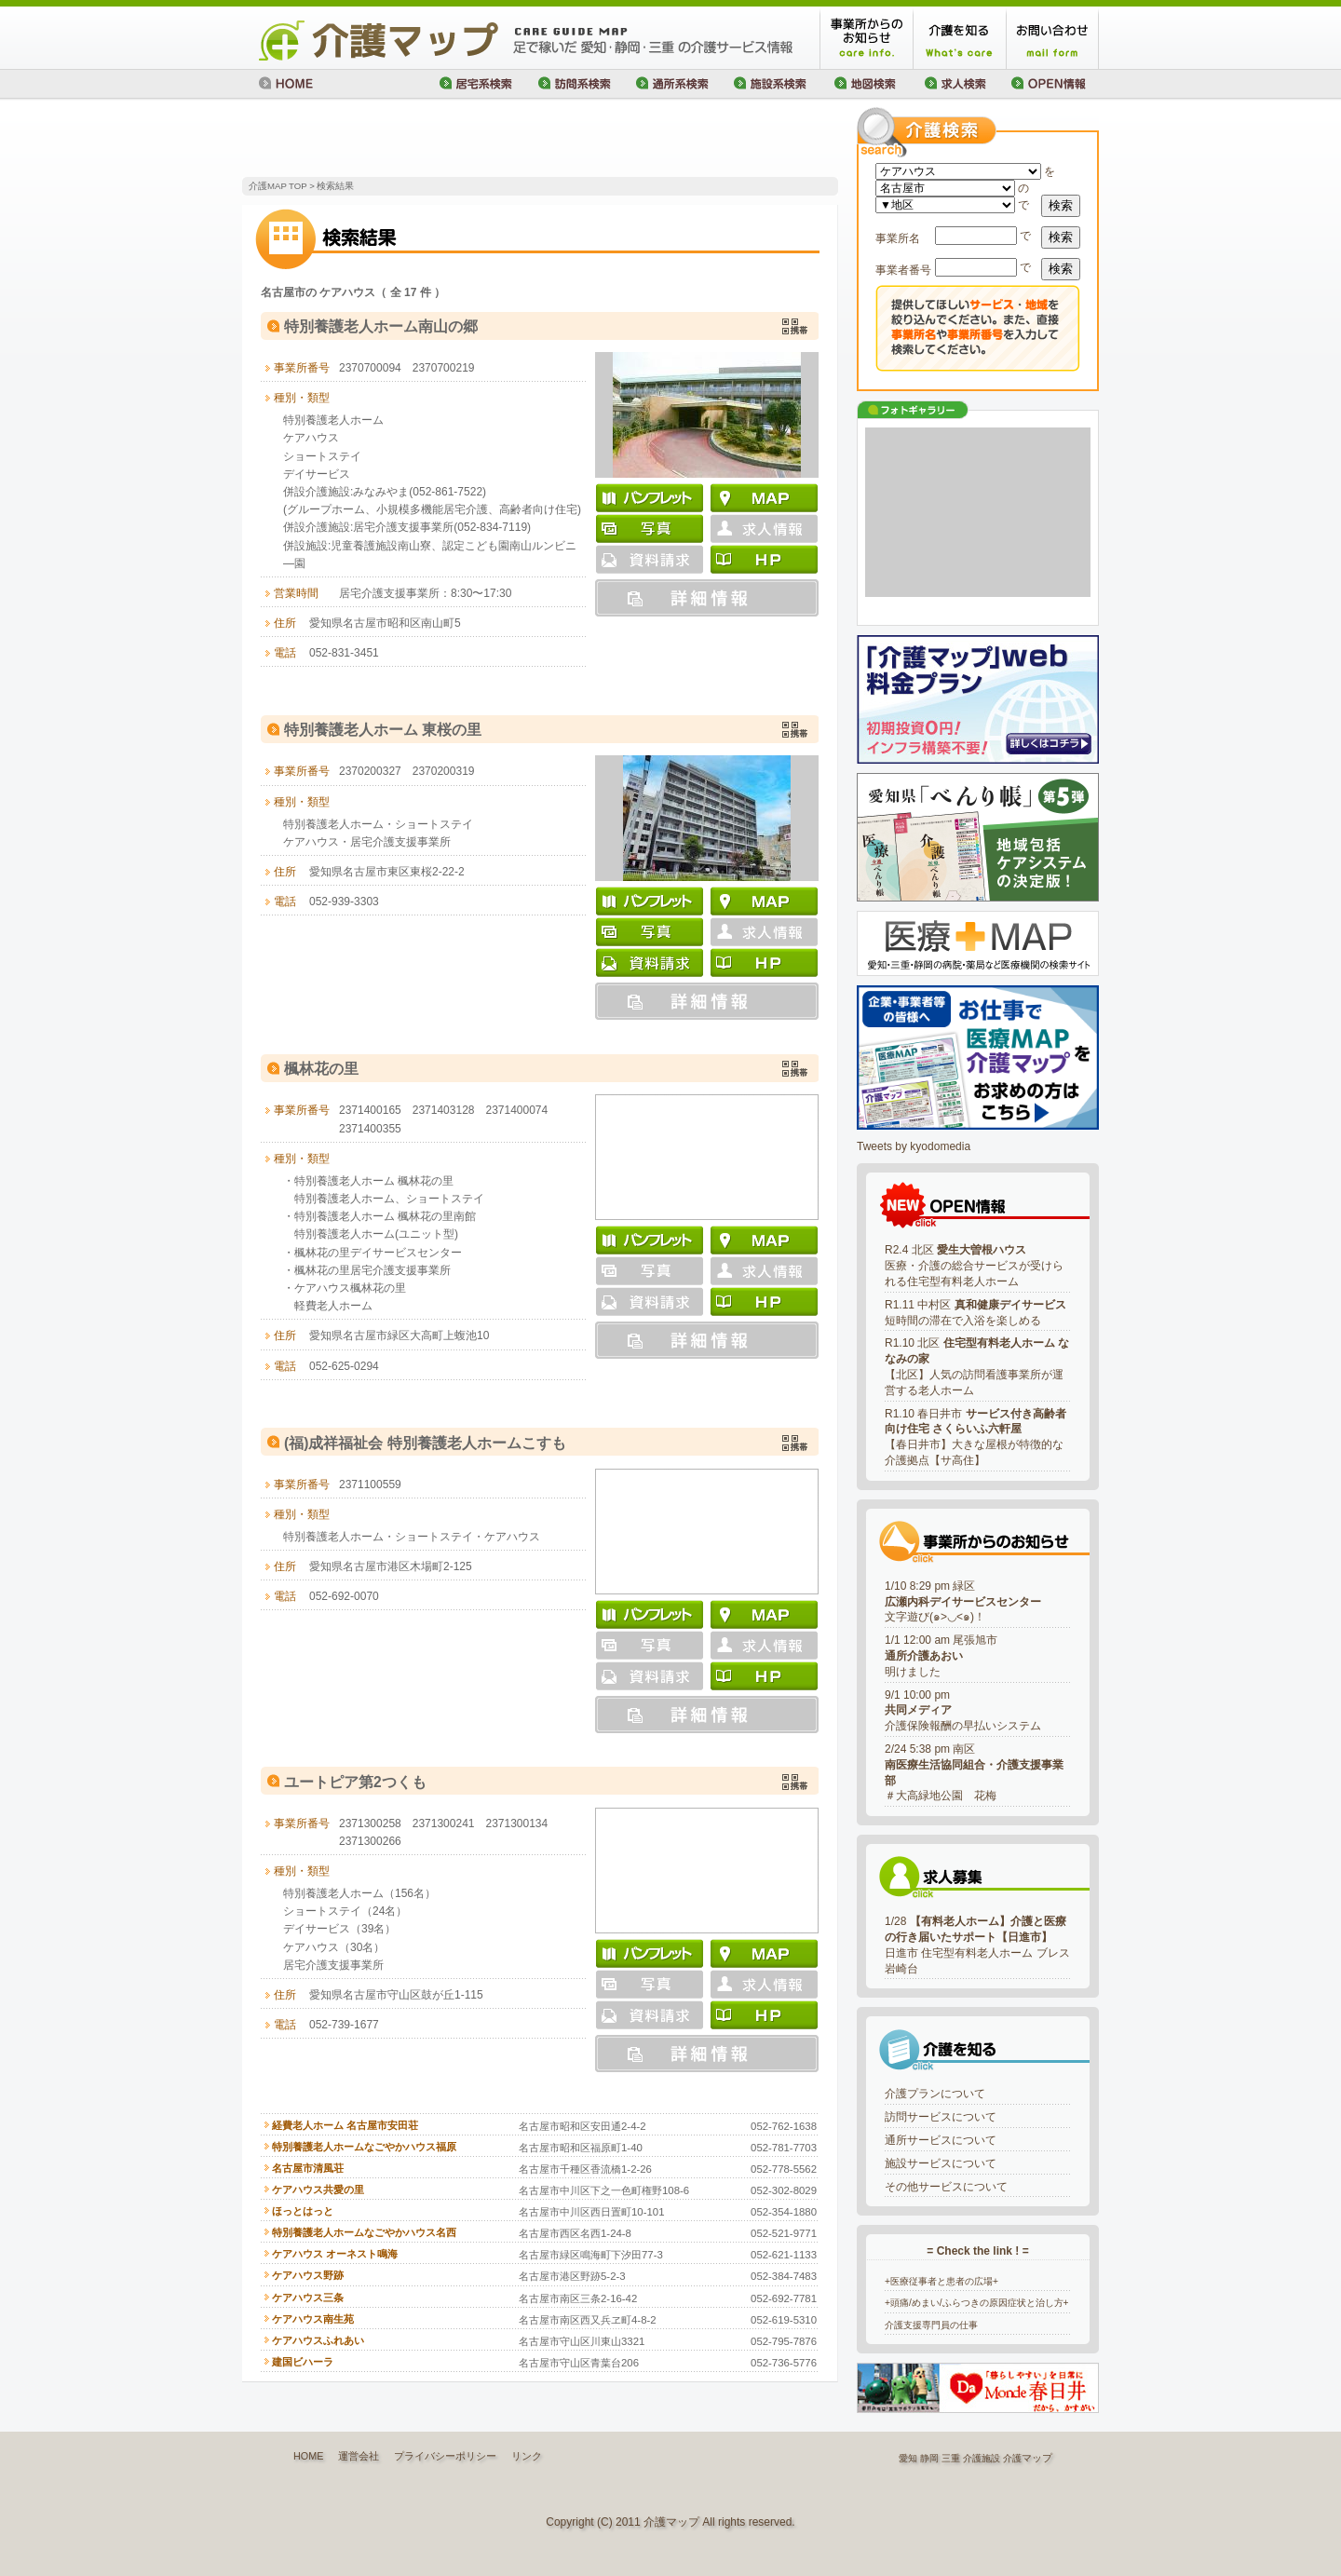 This screenshot has width=1341, height=2576. What do you see at coordinates (526, 2455) in the screenshot?
I see `リンク` at bounding box center [526, 2455].